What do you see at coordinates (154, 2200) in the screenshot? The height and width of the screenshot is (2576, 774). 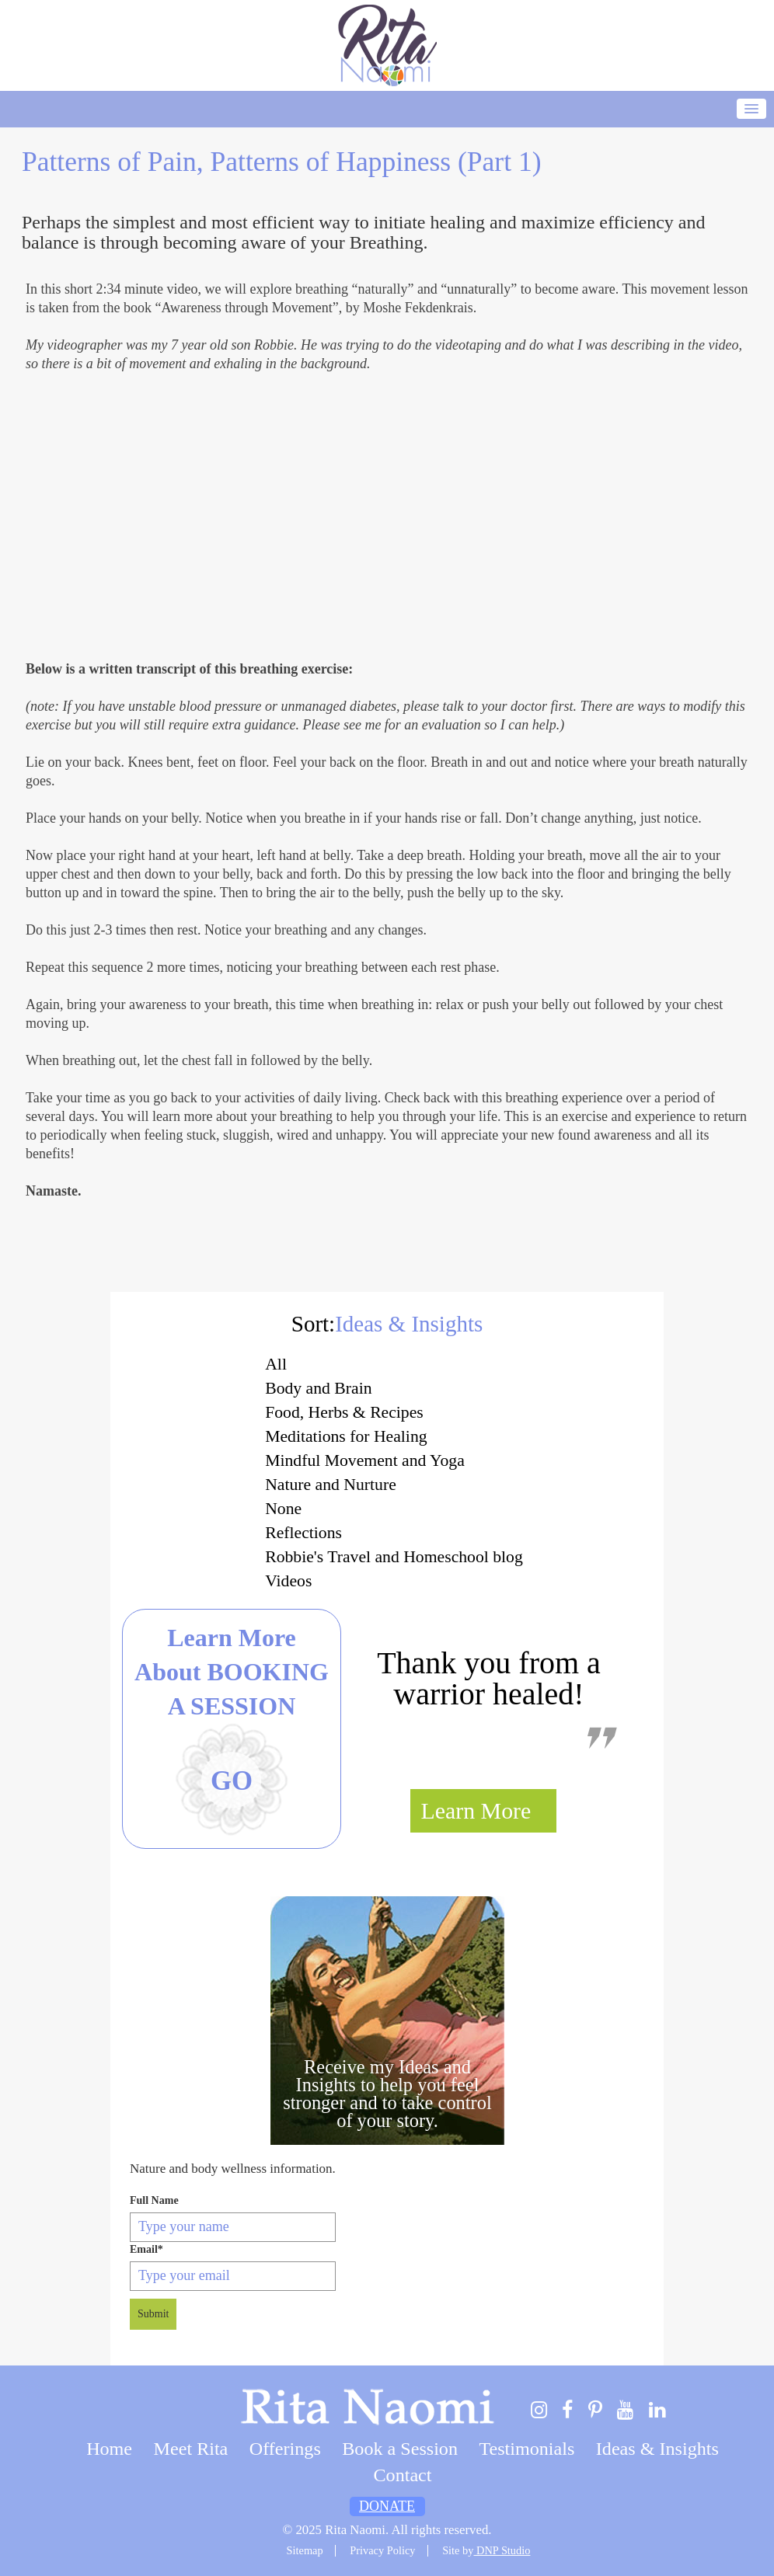 I see `Full Name` at bounding box center [154, 2200].